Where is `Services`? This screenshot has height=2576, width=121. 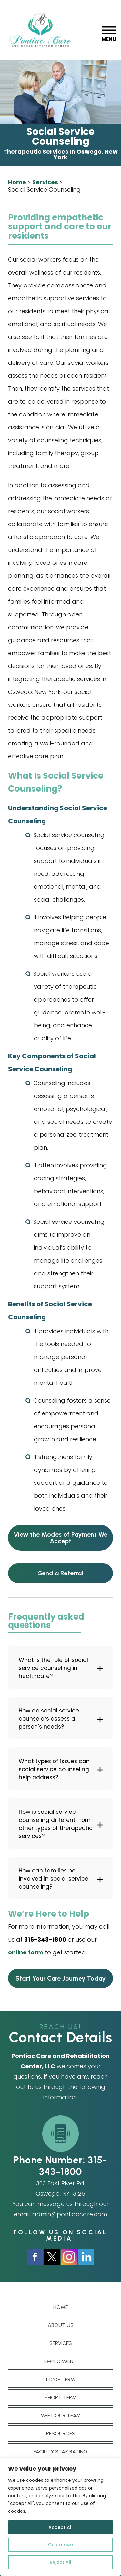 Services is located at coordinates (60, 2343).